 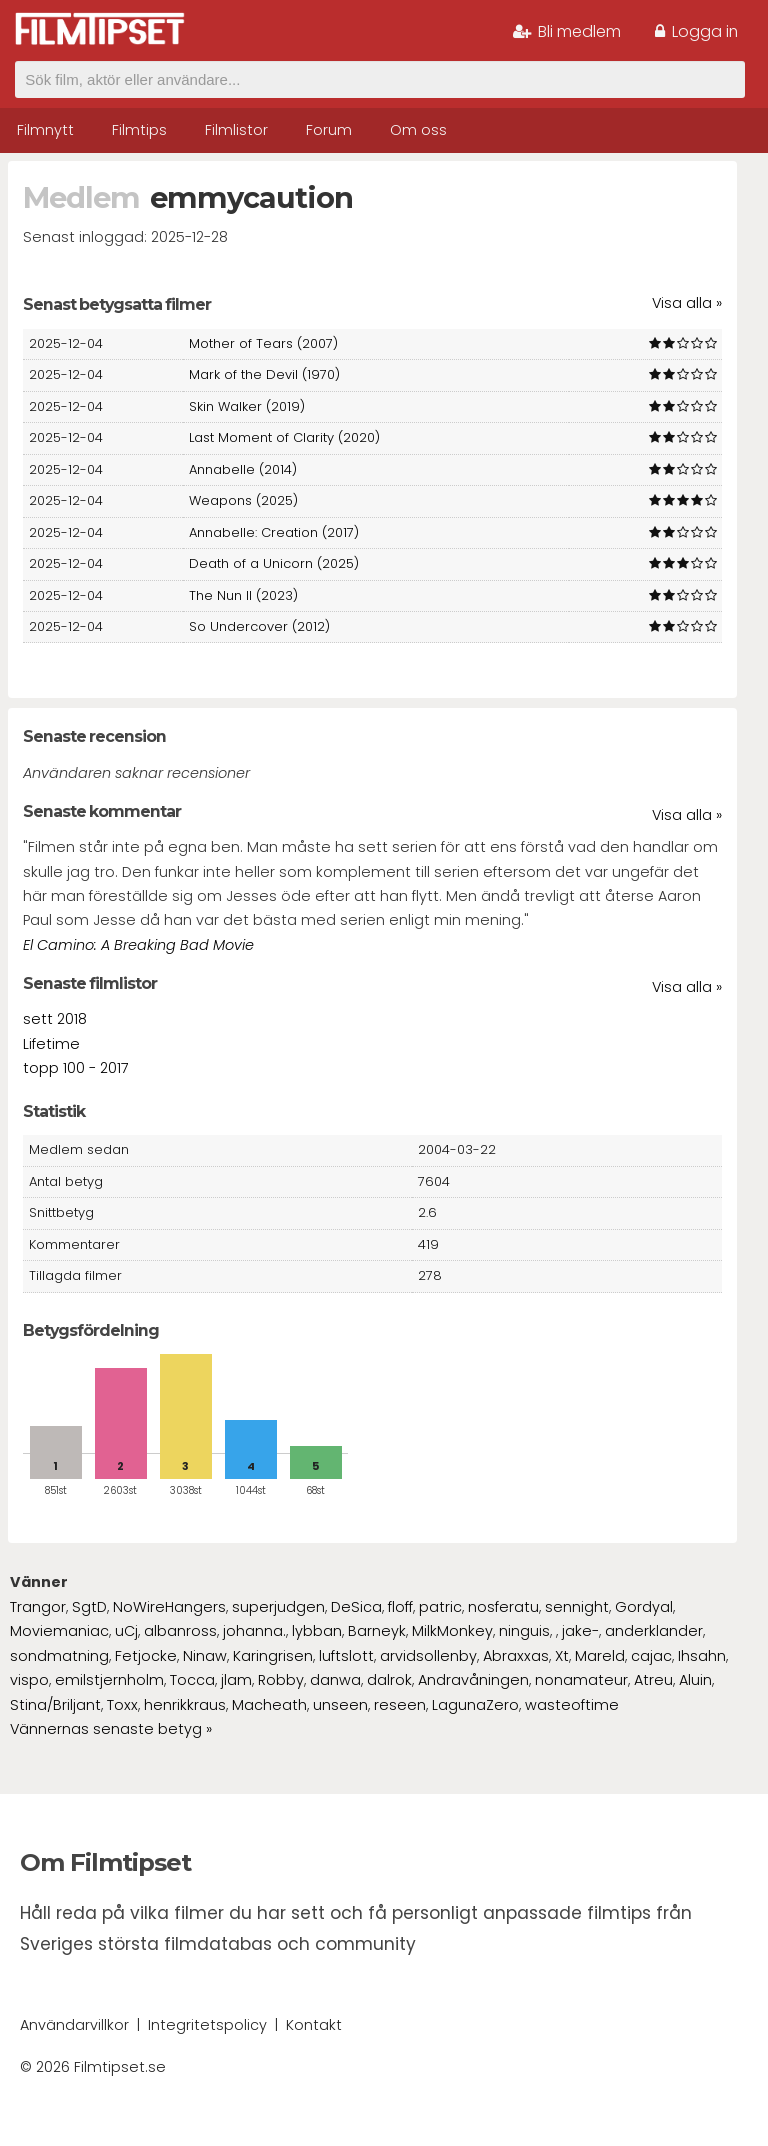 I want to click on SgtD, so click(x=89, y=1607).